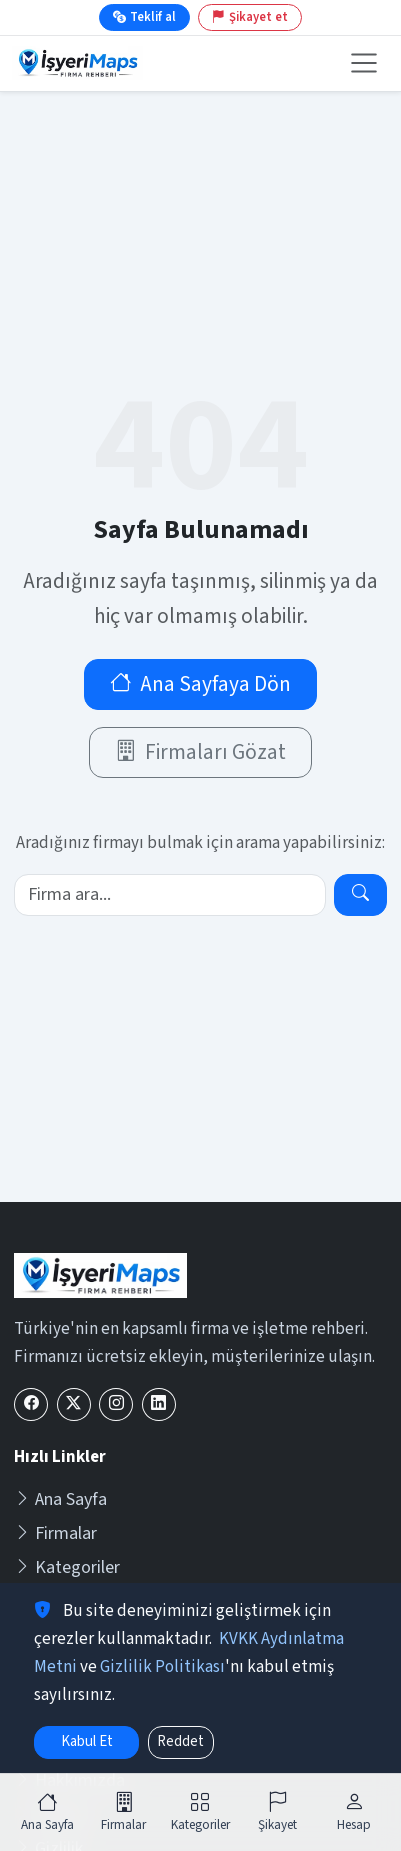 This screenshot has width=401, height=1851. Describe the element at coordinates (144, 17) in the screenshot. I see `Teklif al` at that location.